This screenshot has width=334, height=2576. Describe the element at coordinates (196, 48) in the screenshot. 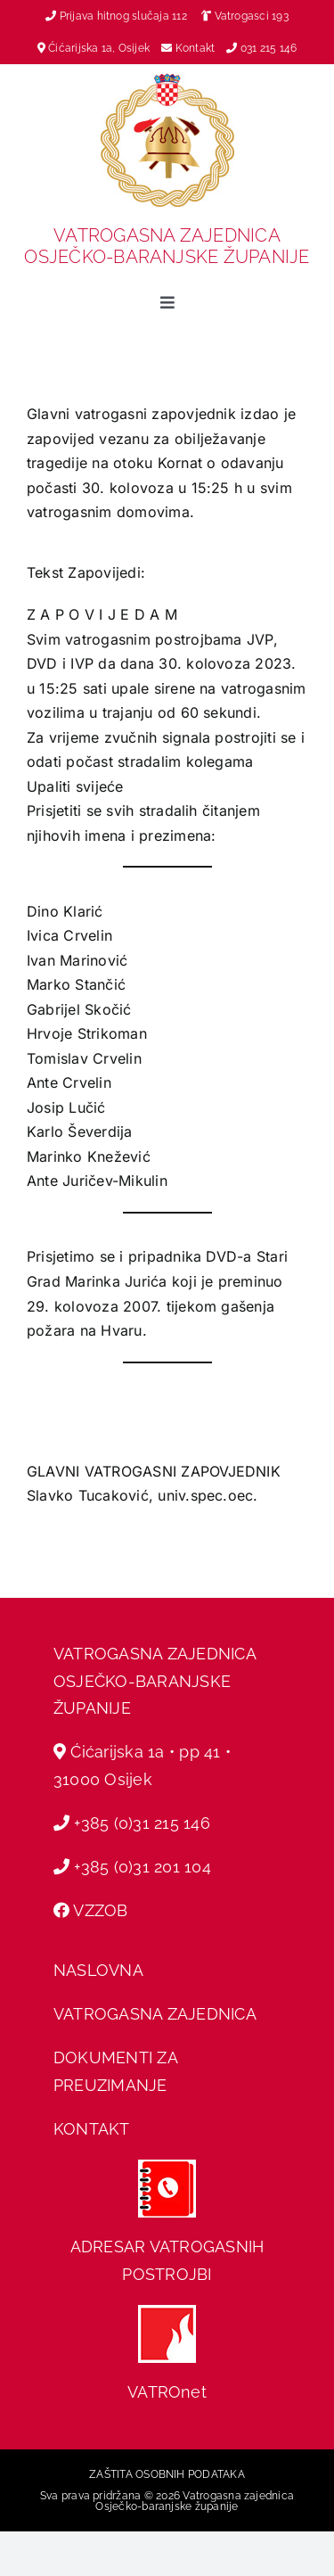

I see `Kontakt` at that location.